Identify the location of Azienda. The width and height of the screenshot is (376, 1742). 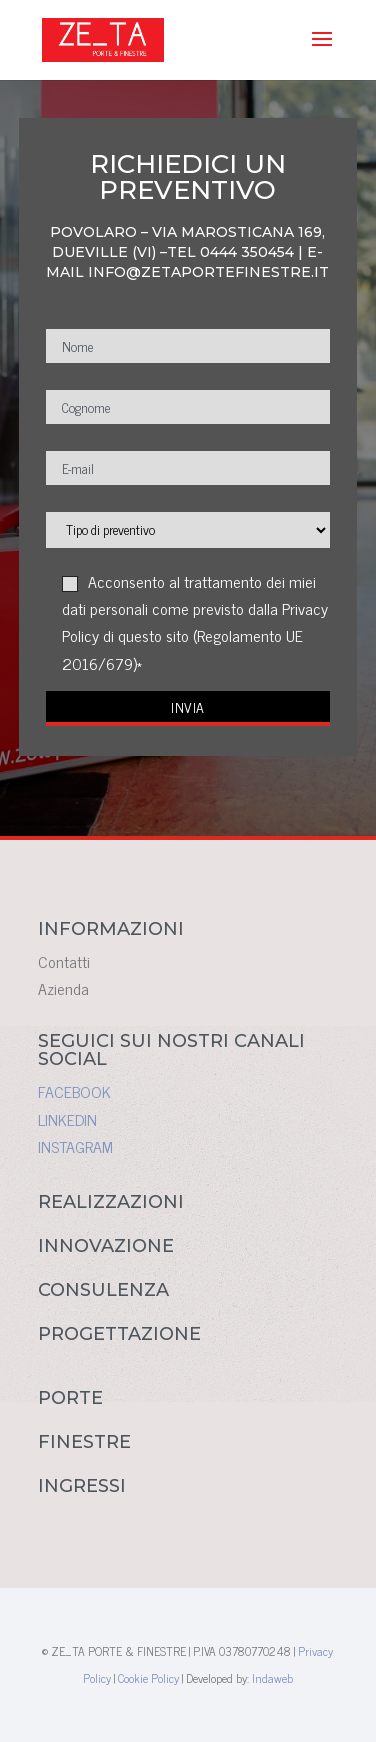
(63, 988).